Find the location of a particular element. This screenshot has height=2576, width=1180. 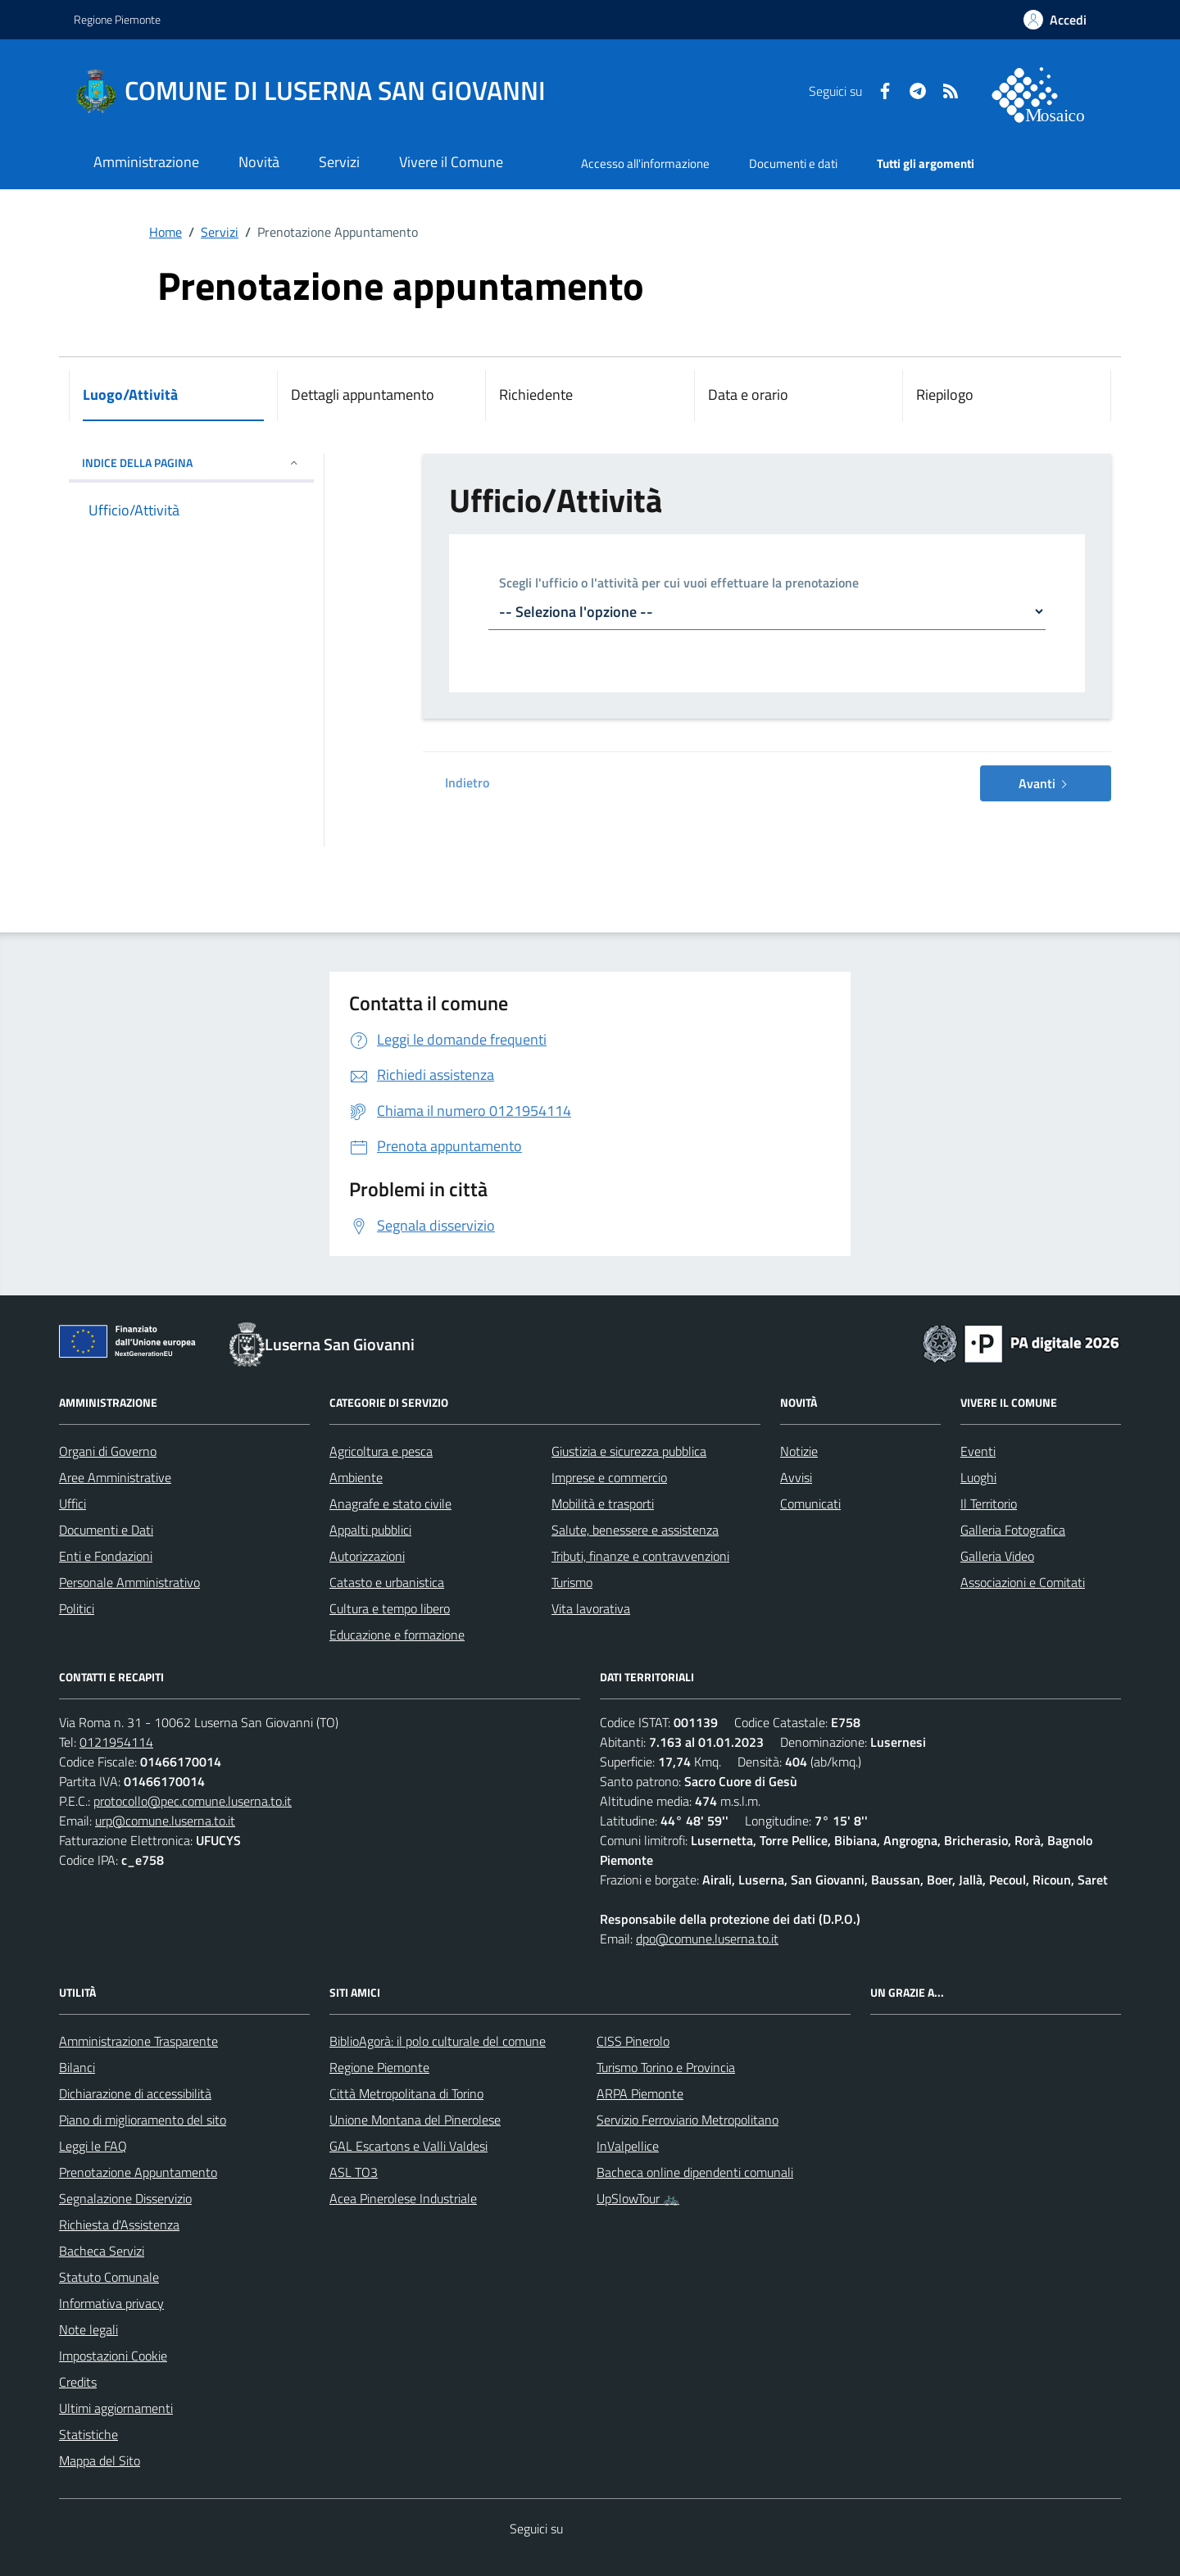

Note legali is located at coordinates (88, 2329).